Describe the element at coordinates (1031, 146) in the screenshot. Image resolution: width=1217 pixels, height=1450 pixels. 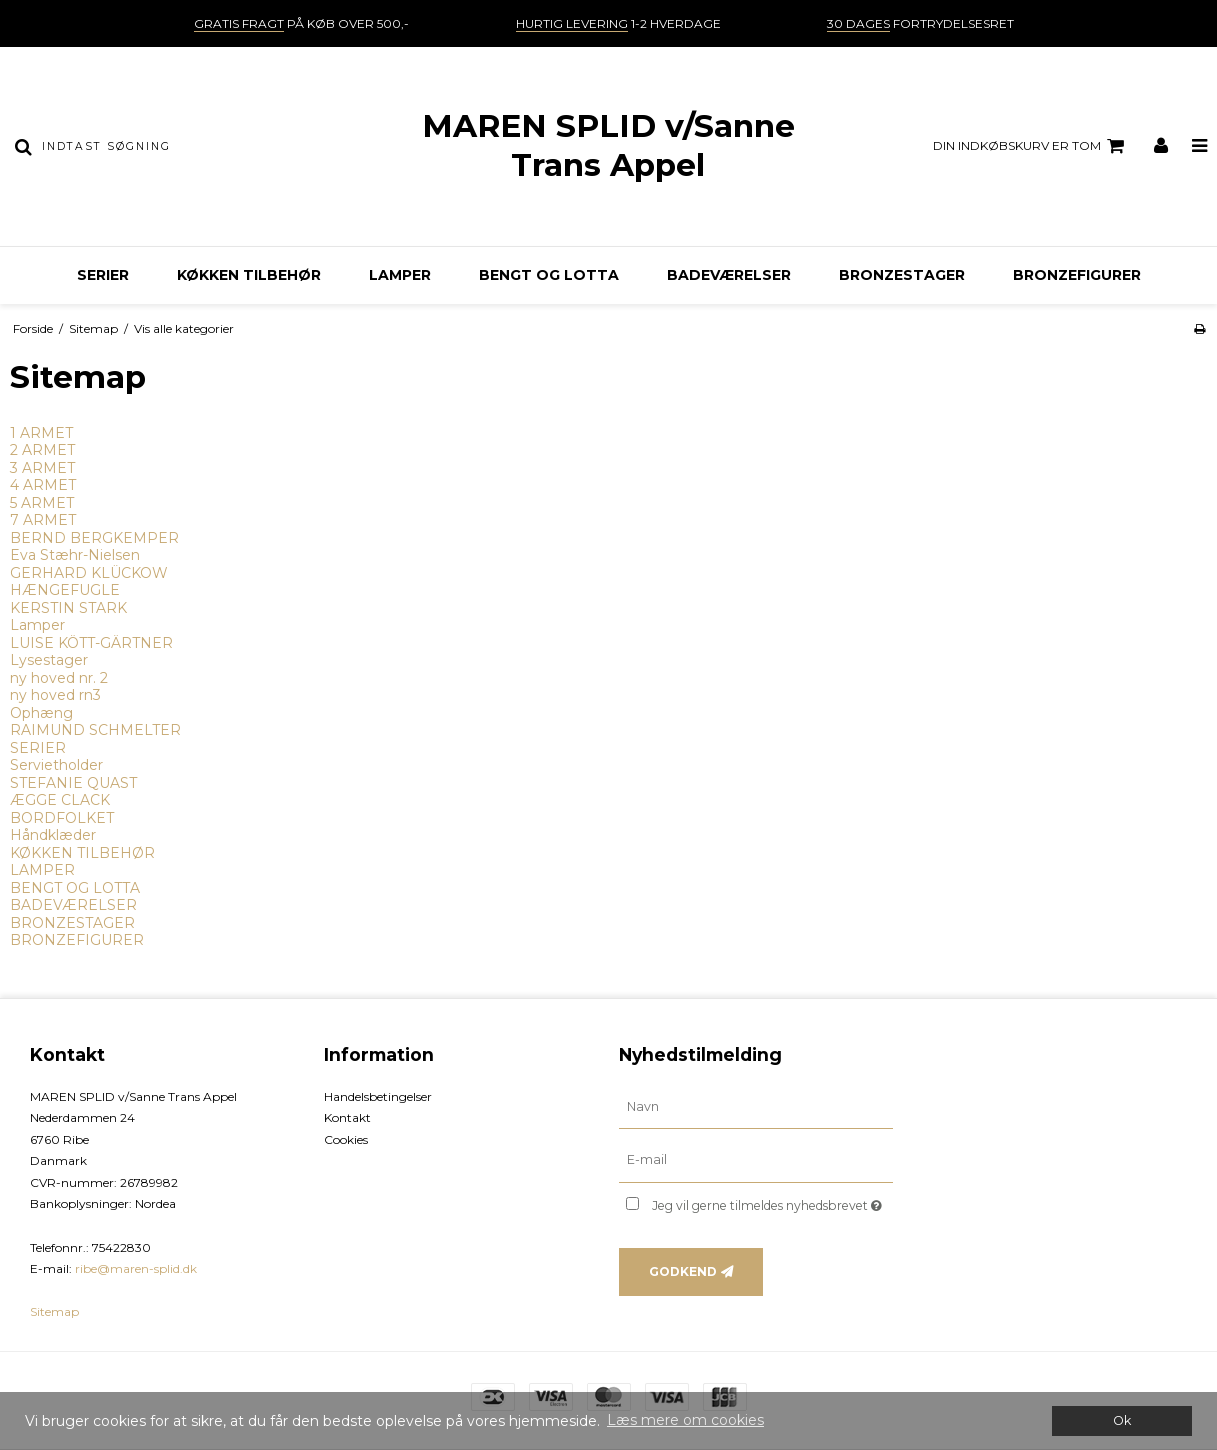
I see `Din indkøbskurv er tom` at that location.